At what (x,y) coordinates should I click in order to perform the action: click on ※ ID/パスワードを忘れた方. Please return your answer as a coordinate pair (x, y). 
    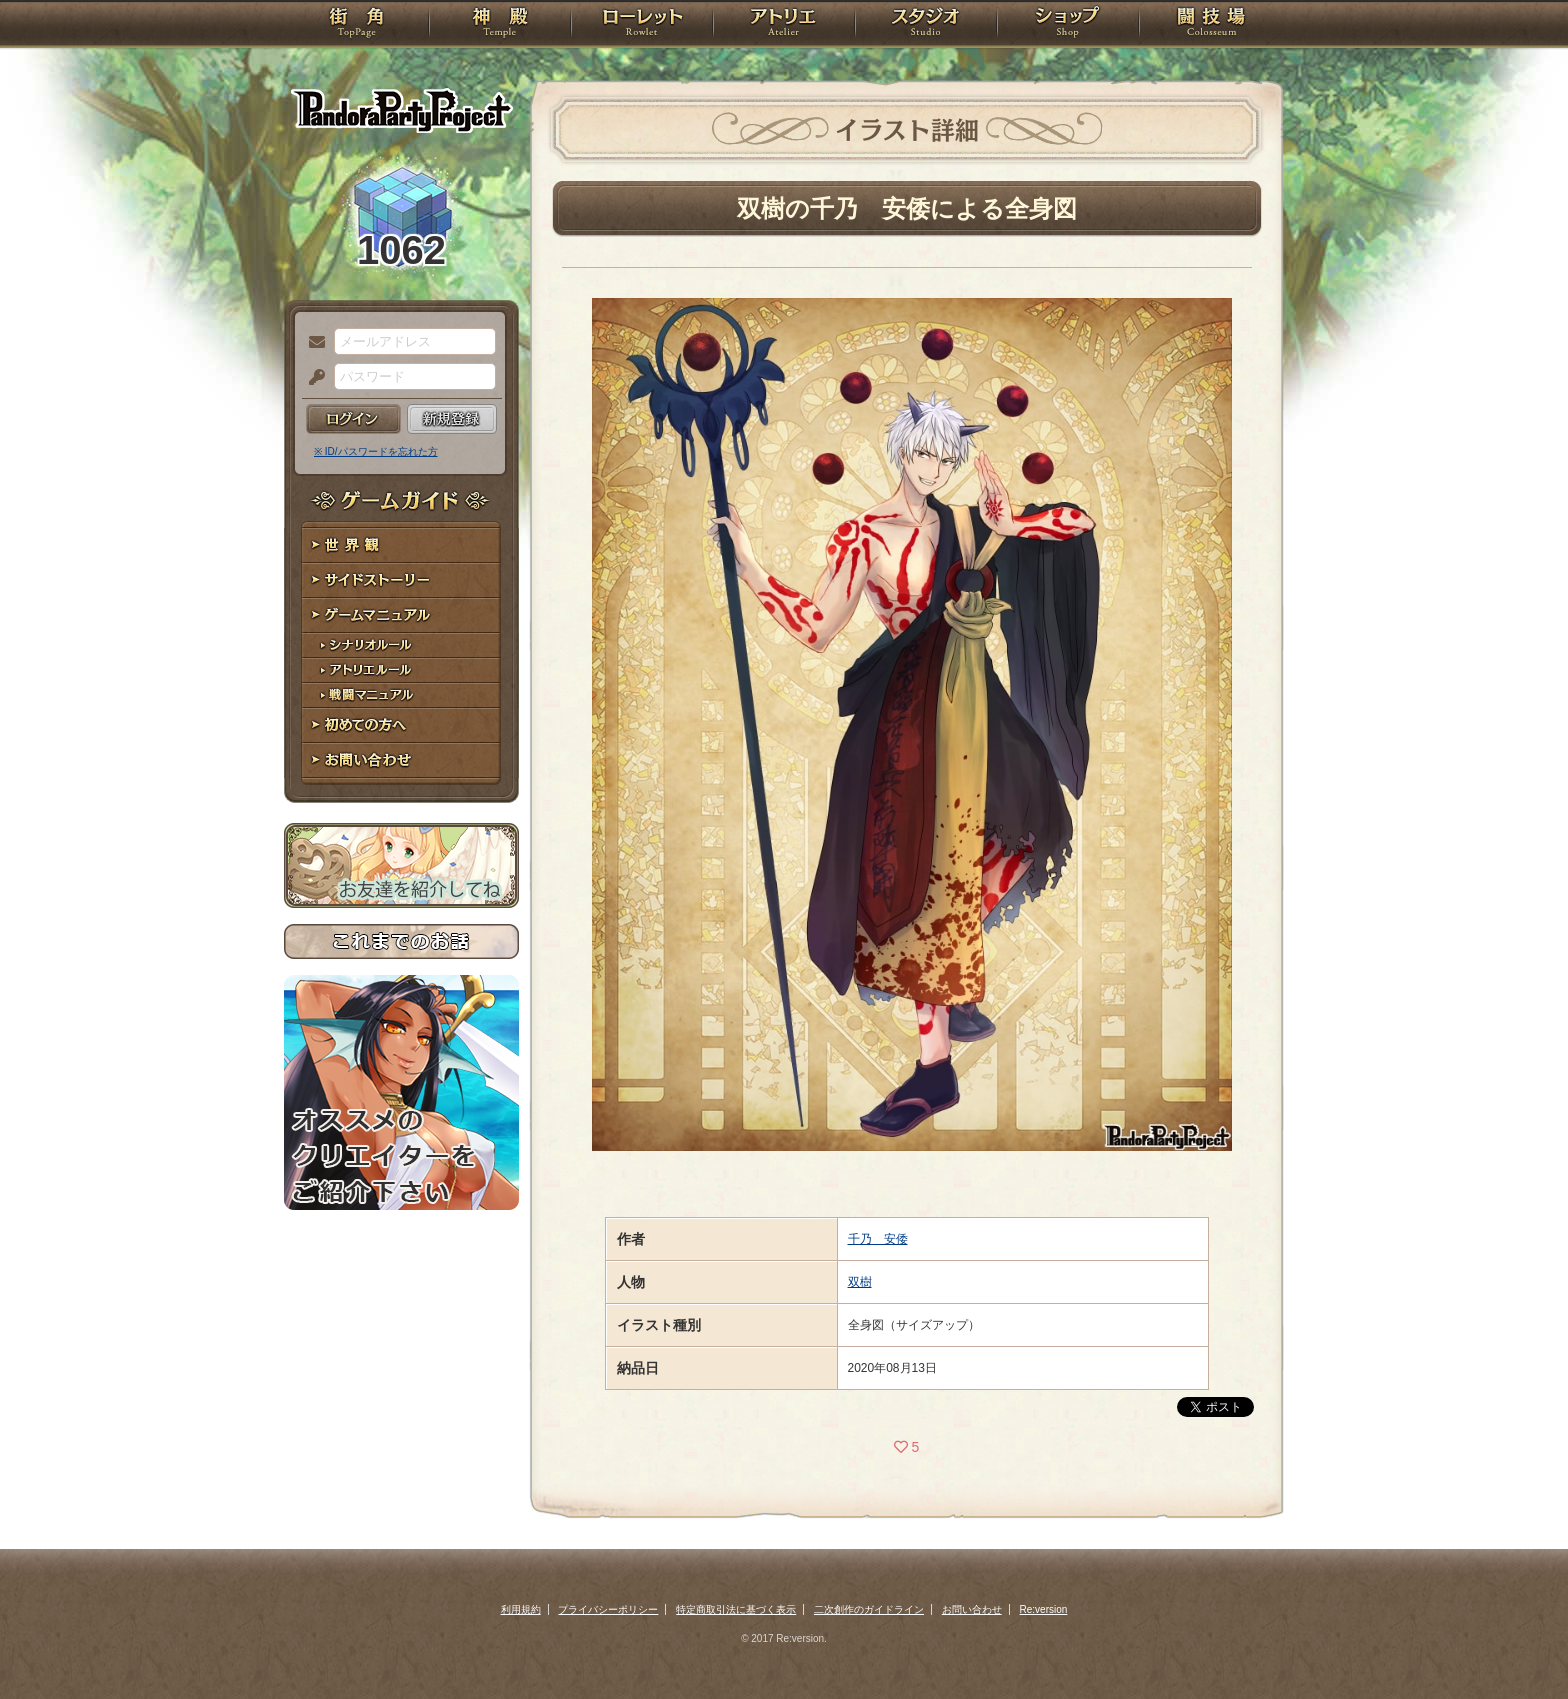
    Looking at the image, I should click on (376, 451).